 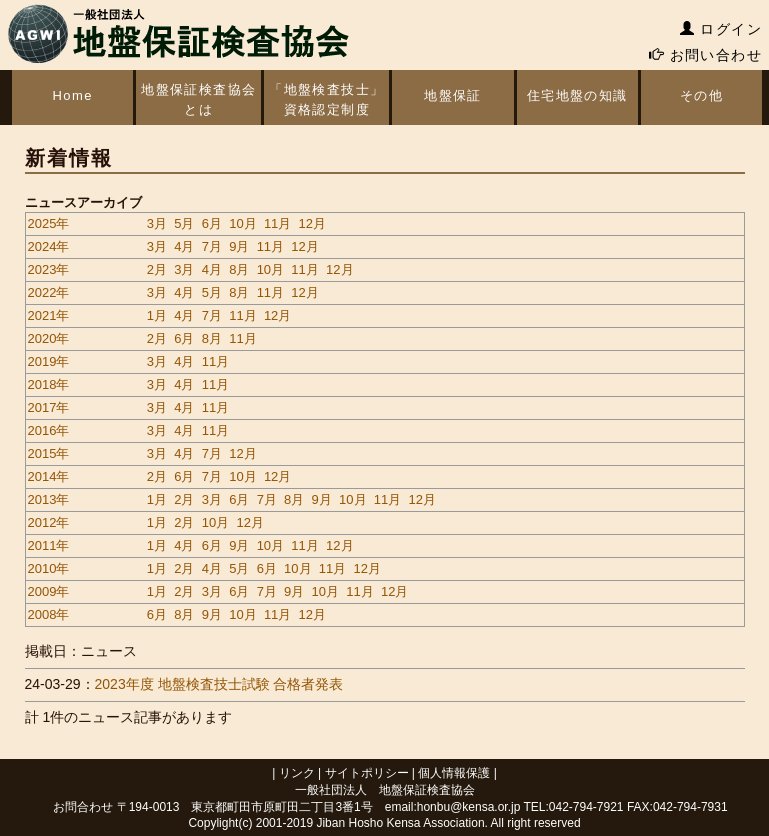 I want to click on 地盤保証, so click(x=453, y=95).